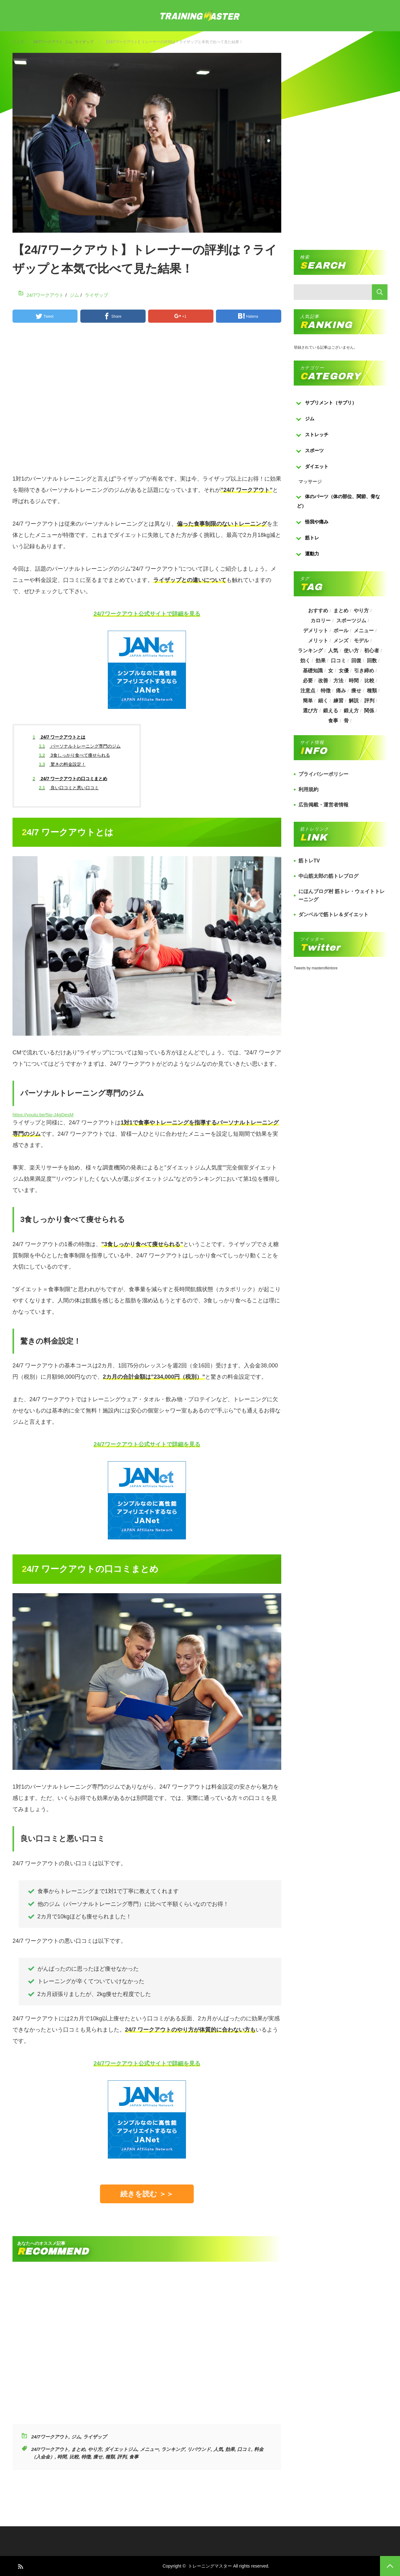 This screenshot has height=2576, width=400. What do you see at coordinates (59, 737) in the screenshot?
I see `24/7 ワークアウトとは` at bounding box center [59, 737].